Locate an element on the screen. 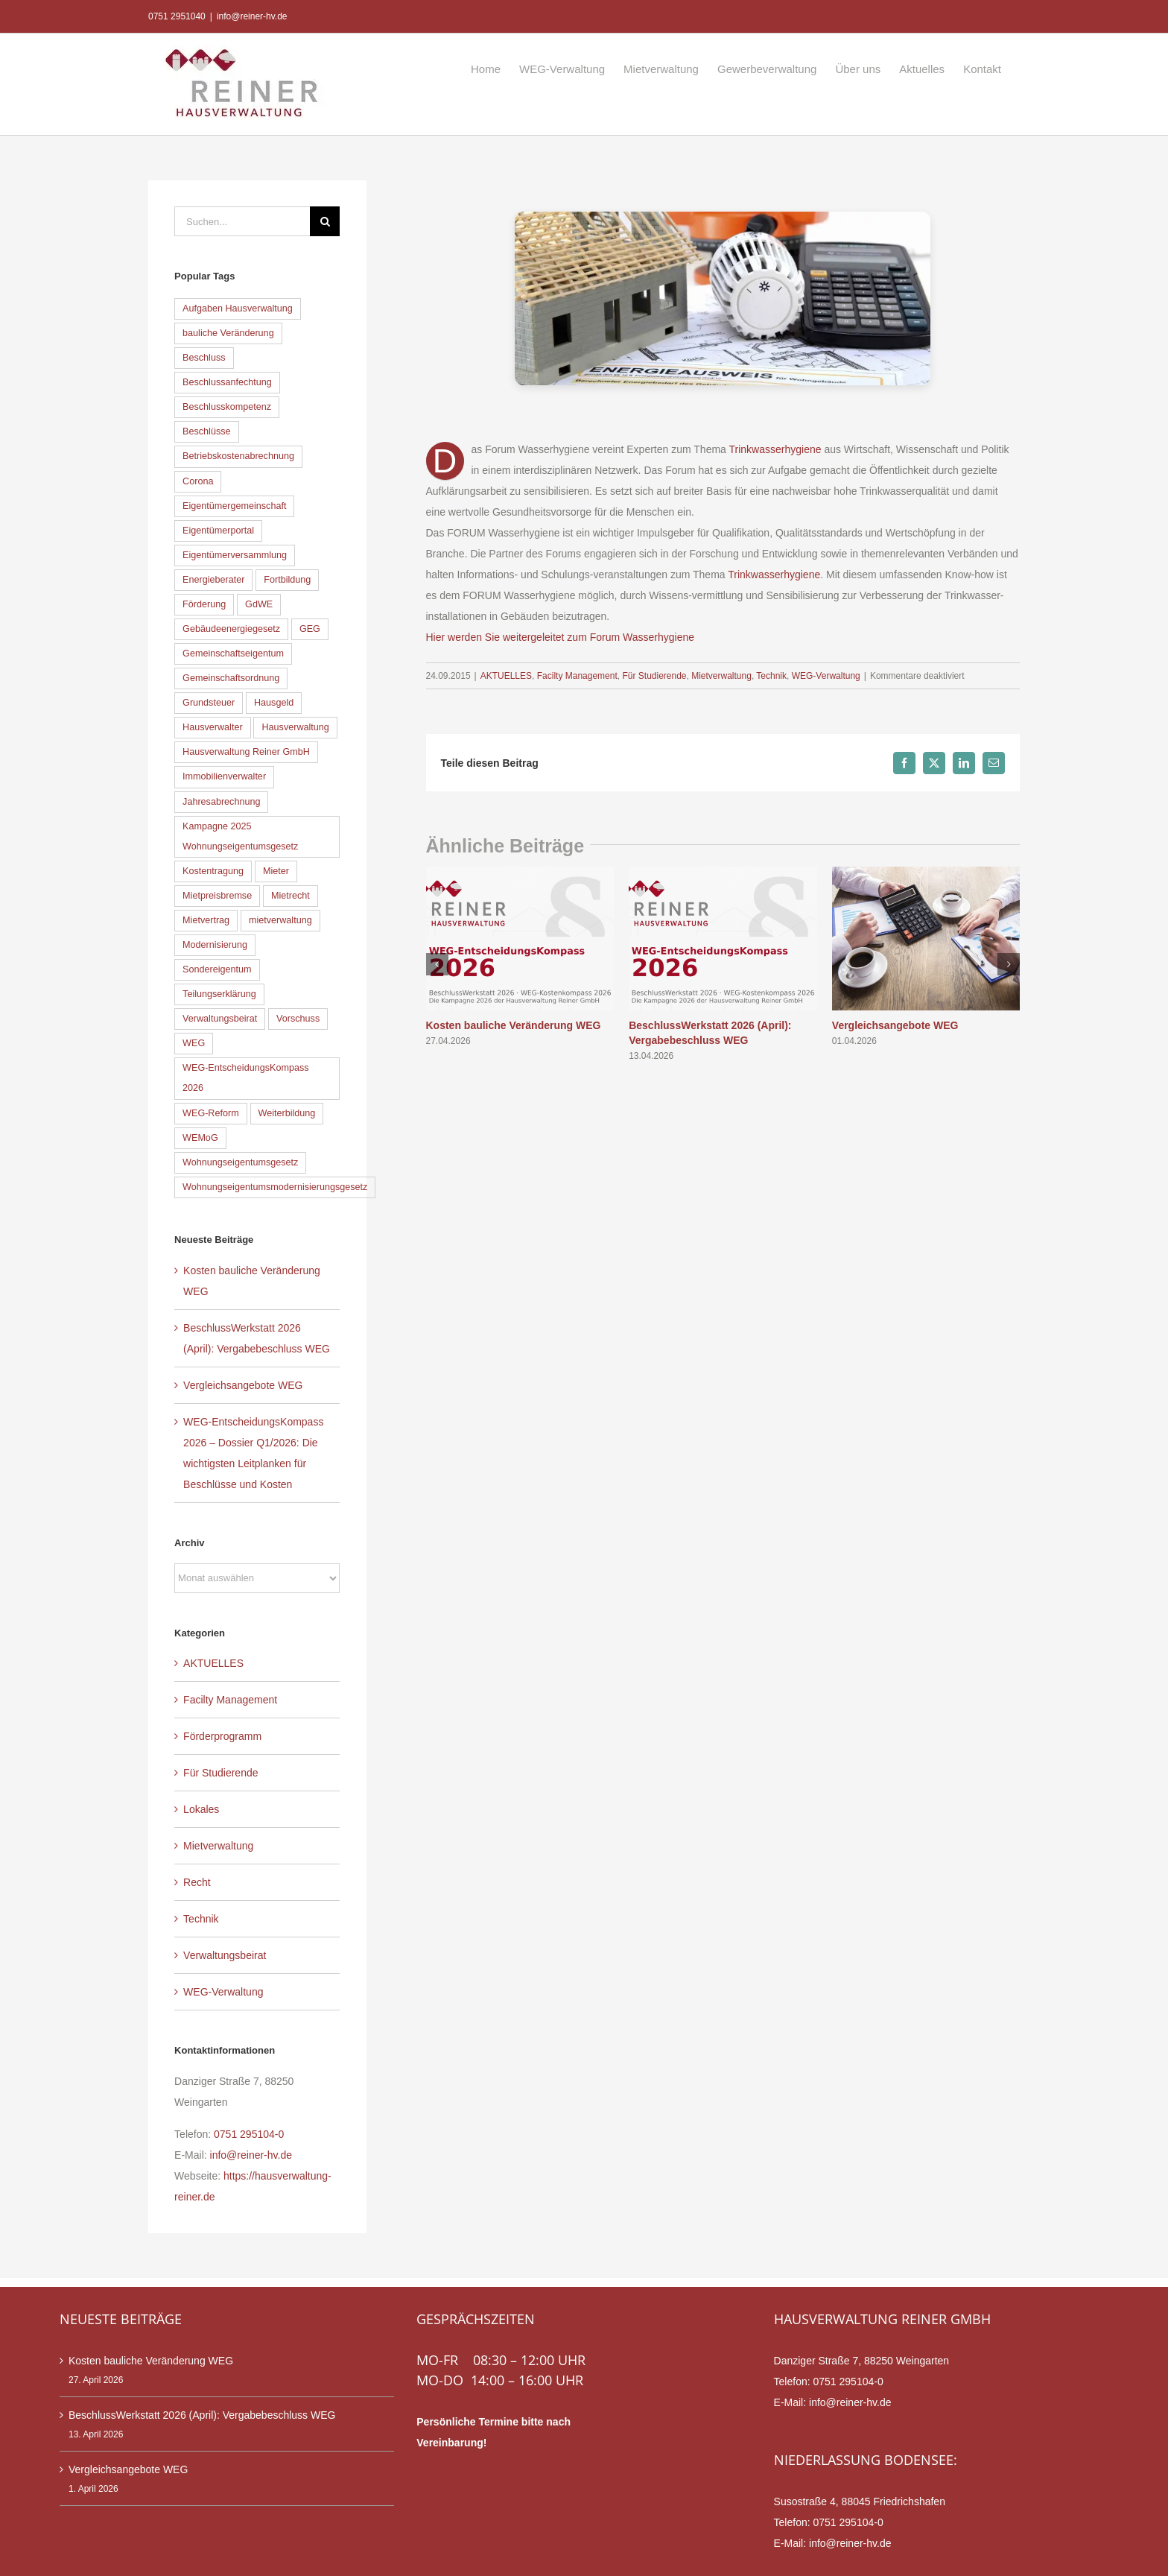  GEG [GEG (13 Einträge)] is located at coordinates (309, 629).